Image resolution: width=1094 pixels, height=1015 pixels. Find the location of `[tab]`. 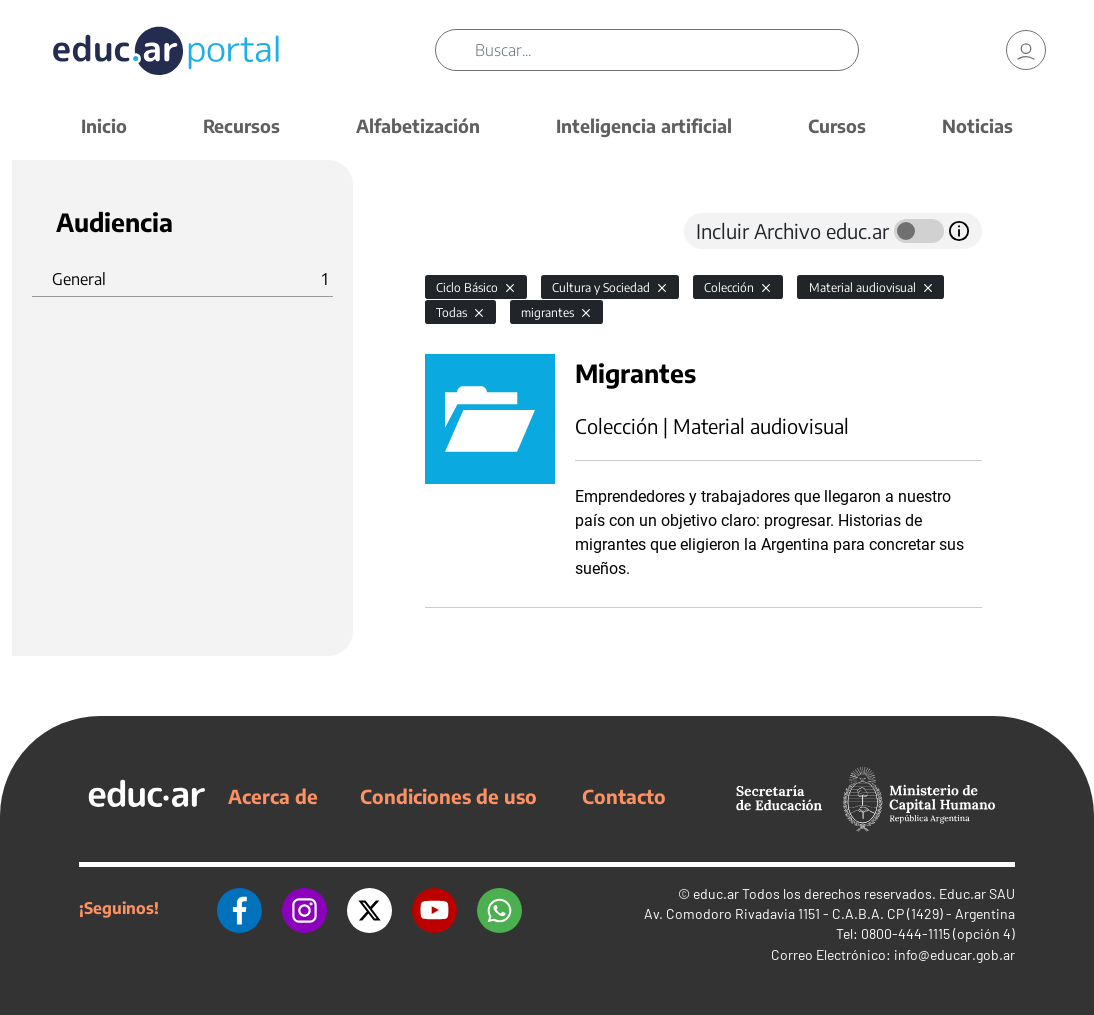

[tab] is located at coordinates (465, 231).